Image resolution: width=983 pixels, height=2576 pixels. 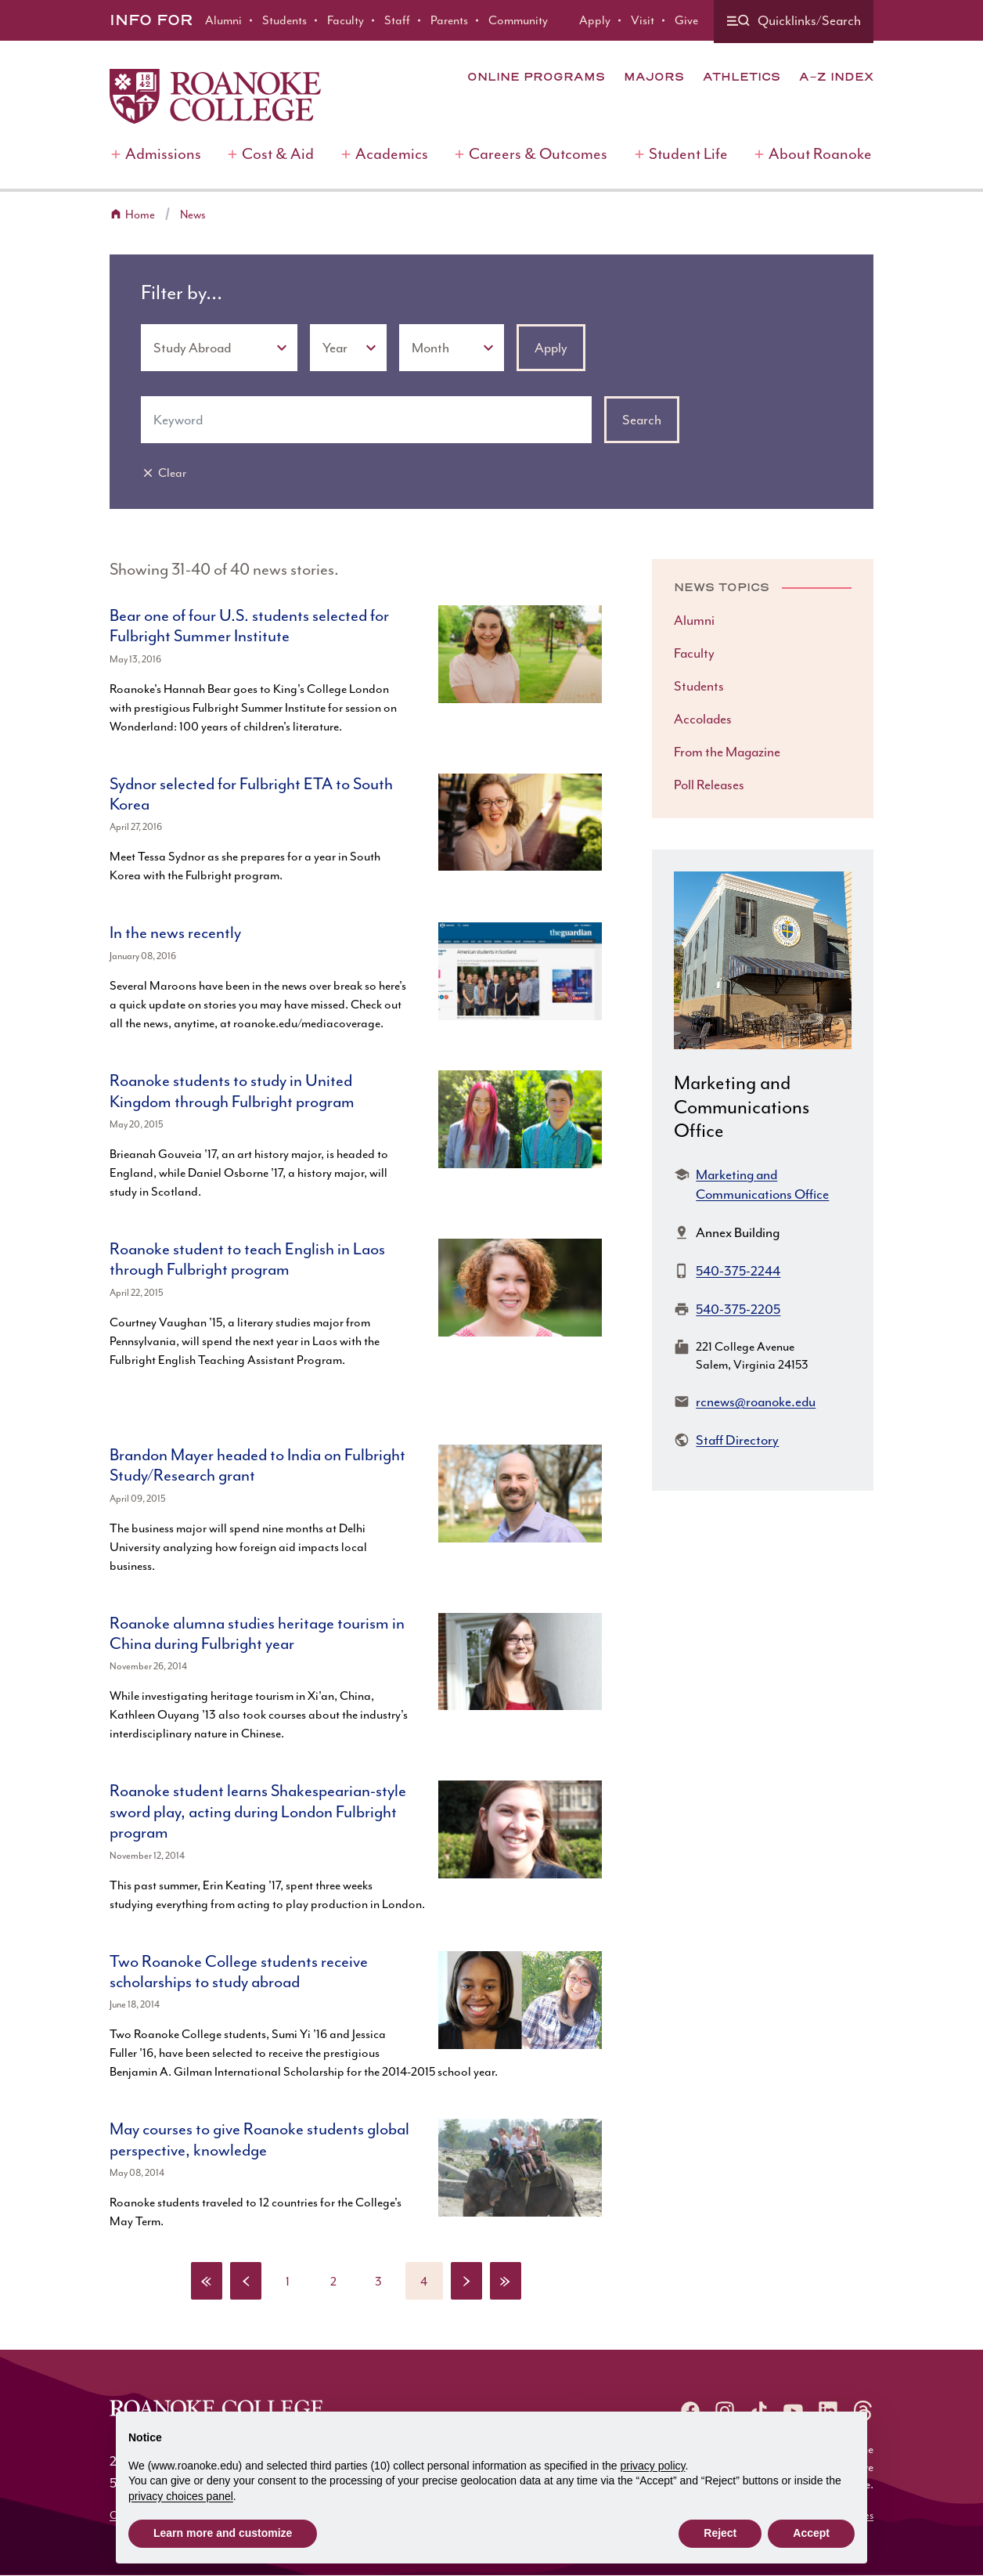 What do you see at coordinates (397, 20) in the screenshot?
I see `Staff` at bounding box center [397, 20].